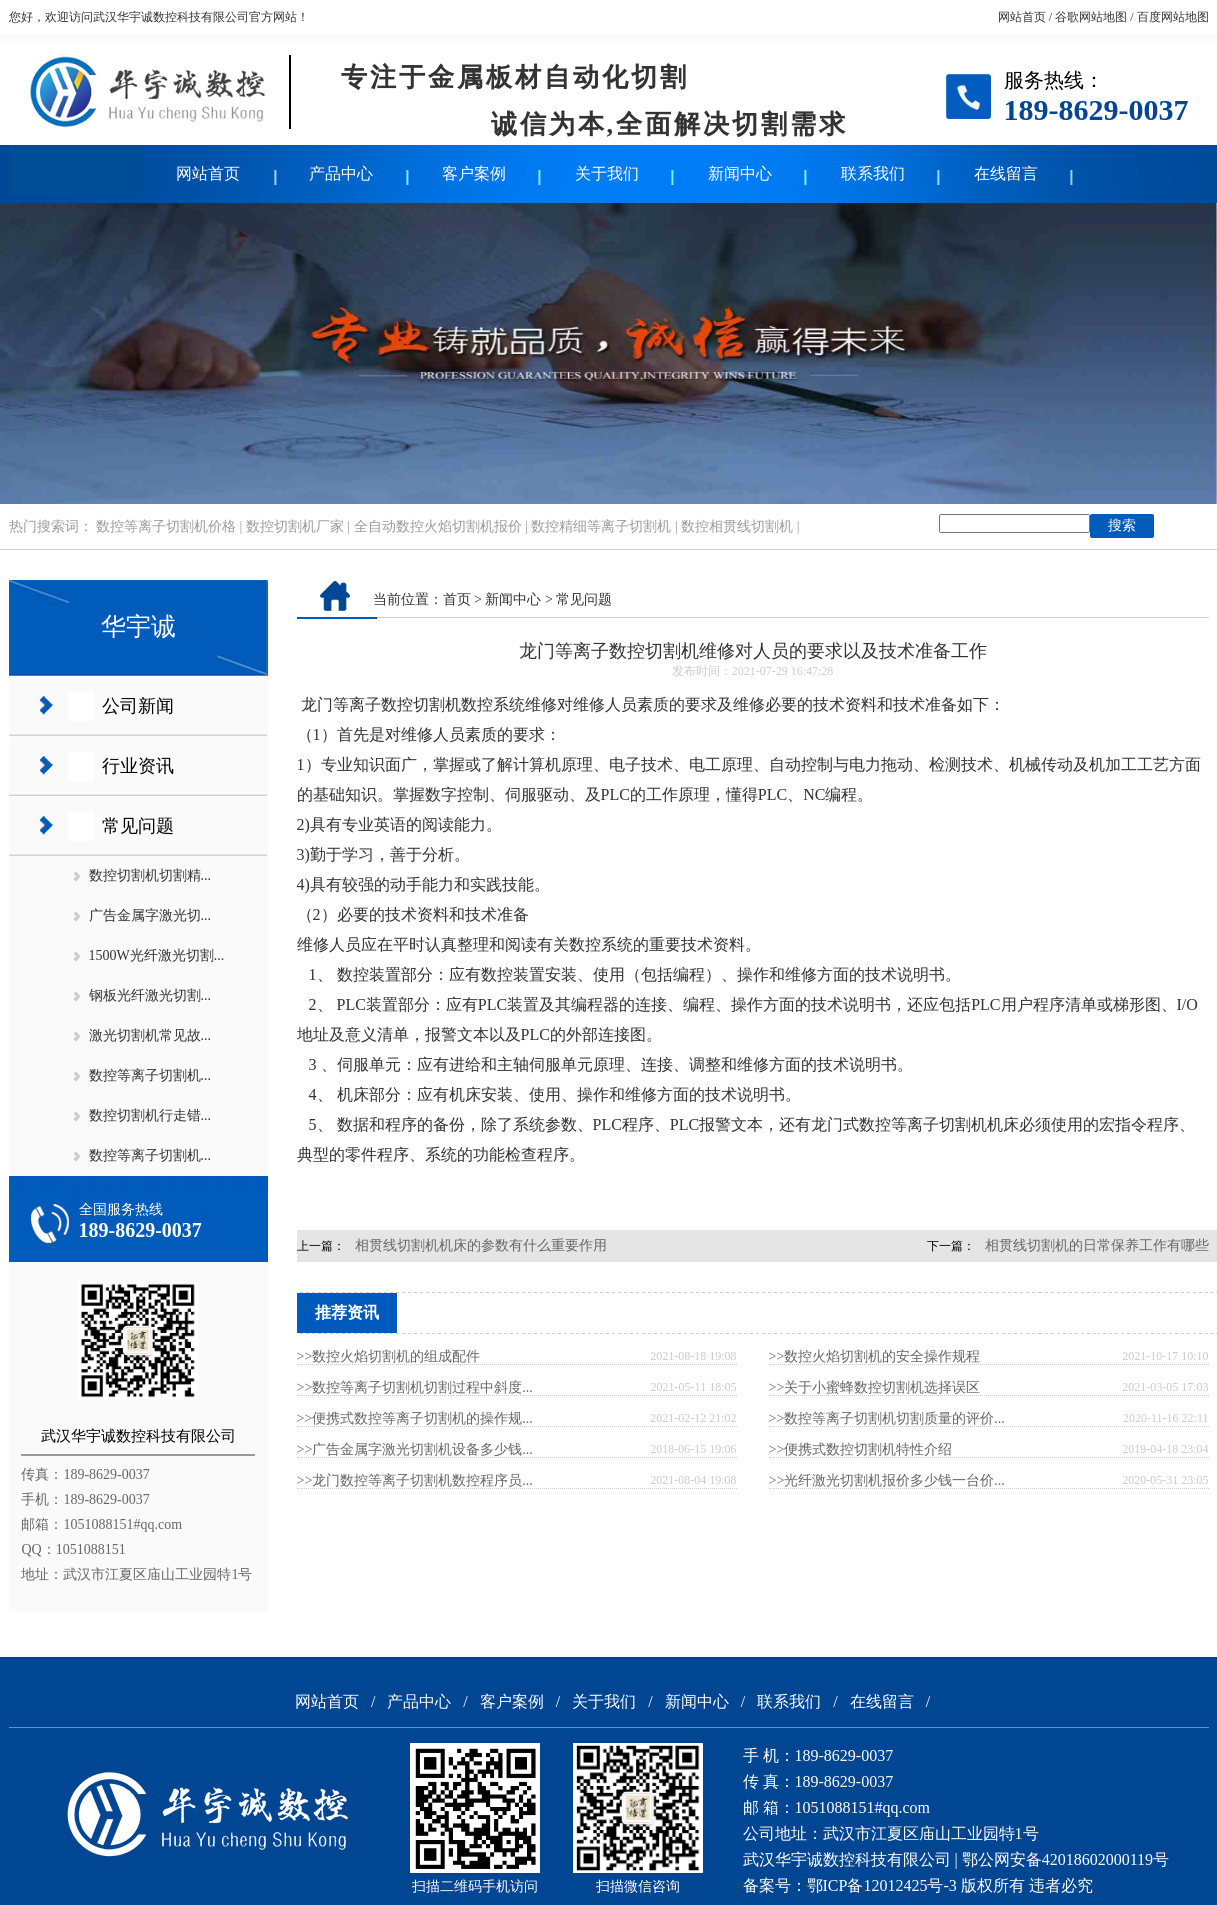  I want to click on >>便携式数控等离子切割机的操作规..., so click(415, 1418).